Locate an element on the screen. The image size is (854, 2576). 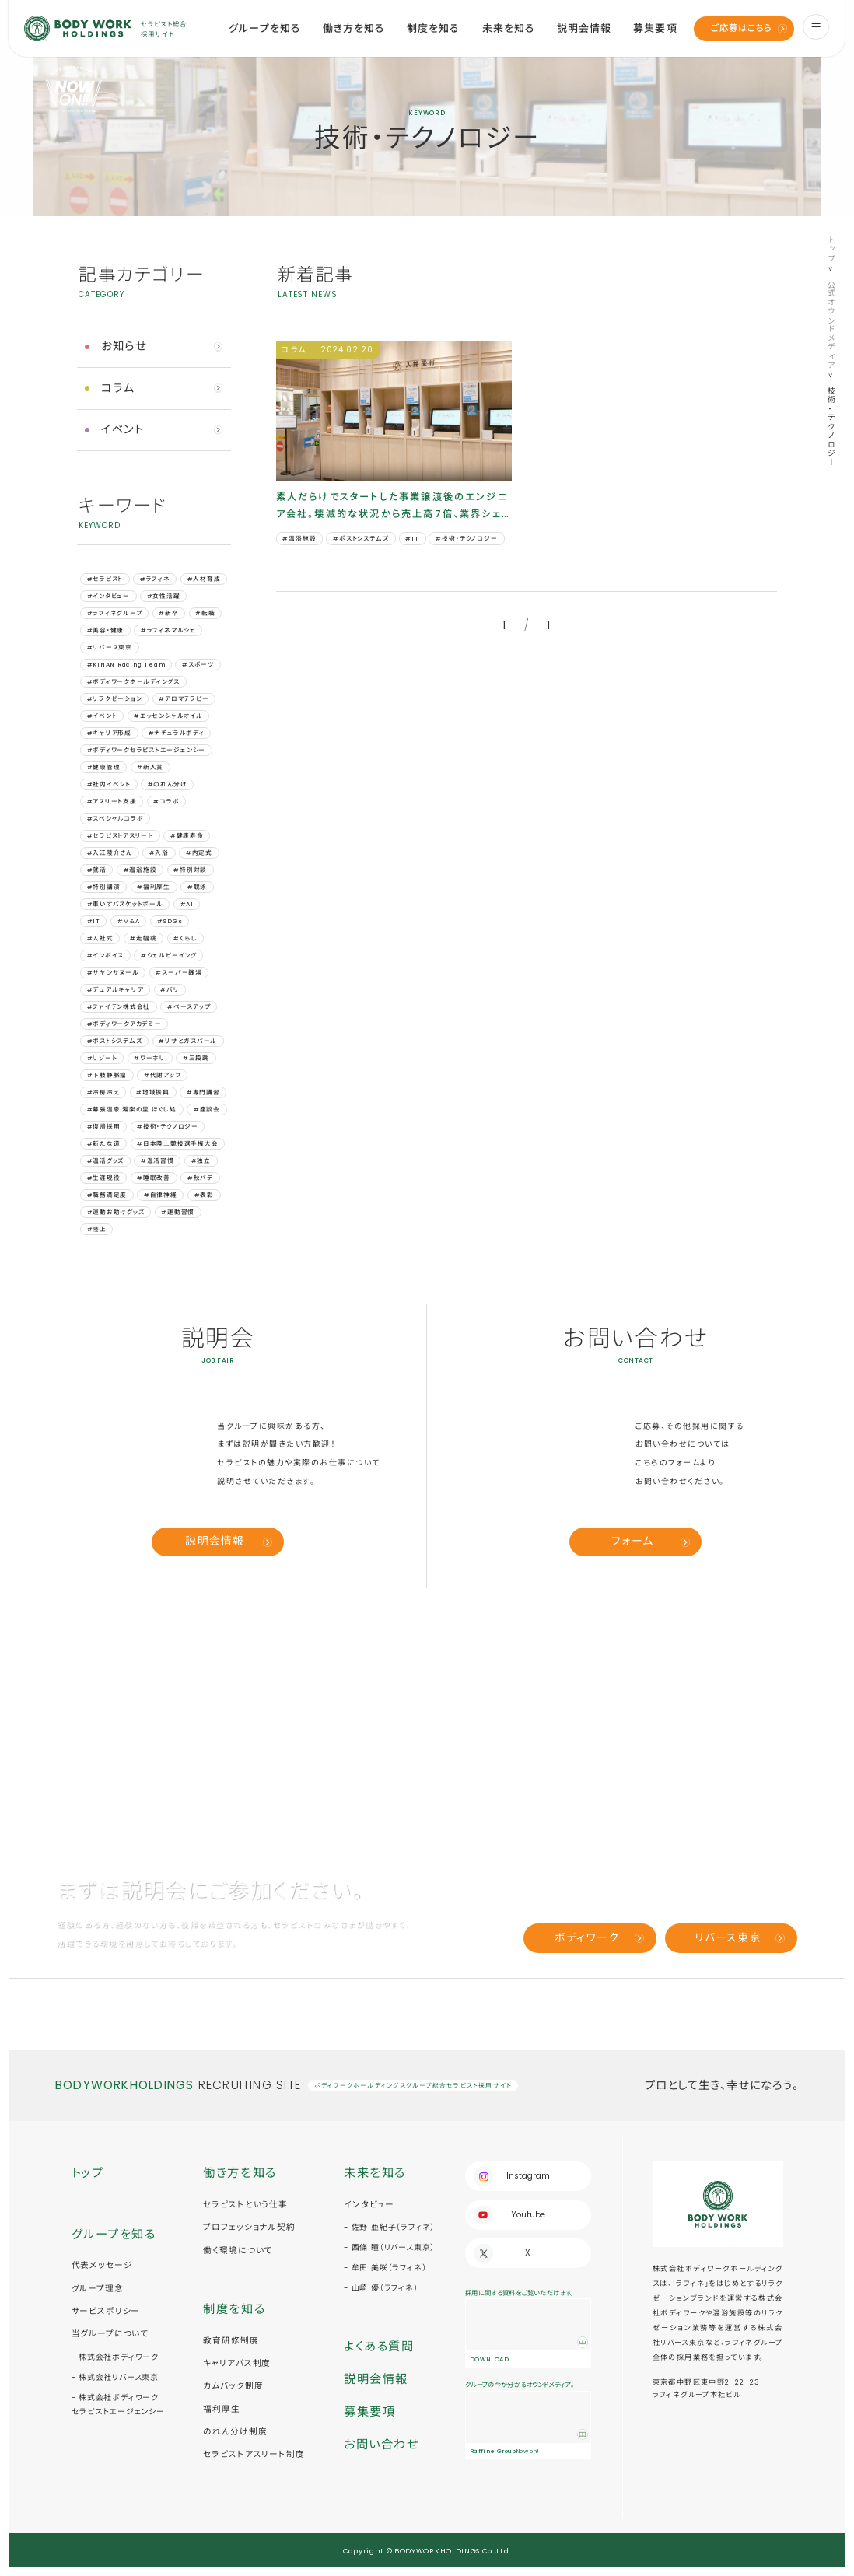
#入江陵介さん is located at coordinates (109, 853).